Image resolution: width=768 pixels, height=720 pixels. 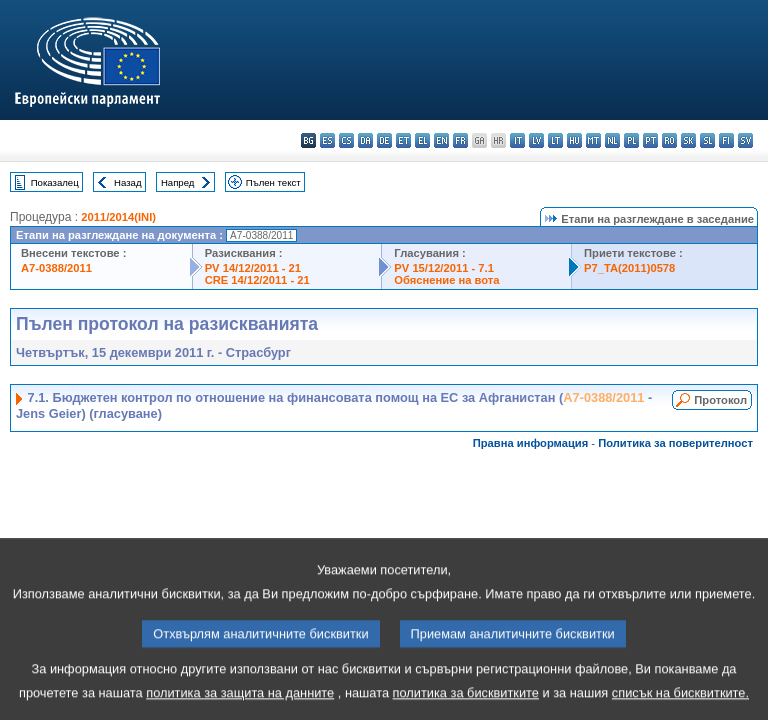 I want to click on sk - slovenčina, so click(x=688, y=140).